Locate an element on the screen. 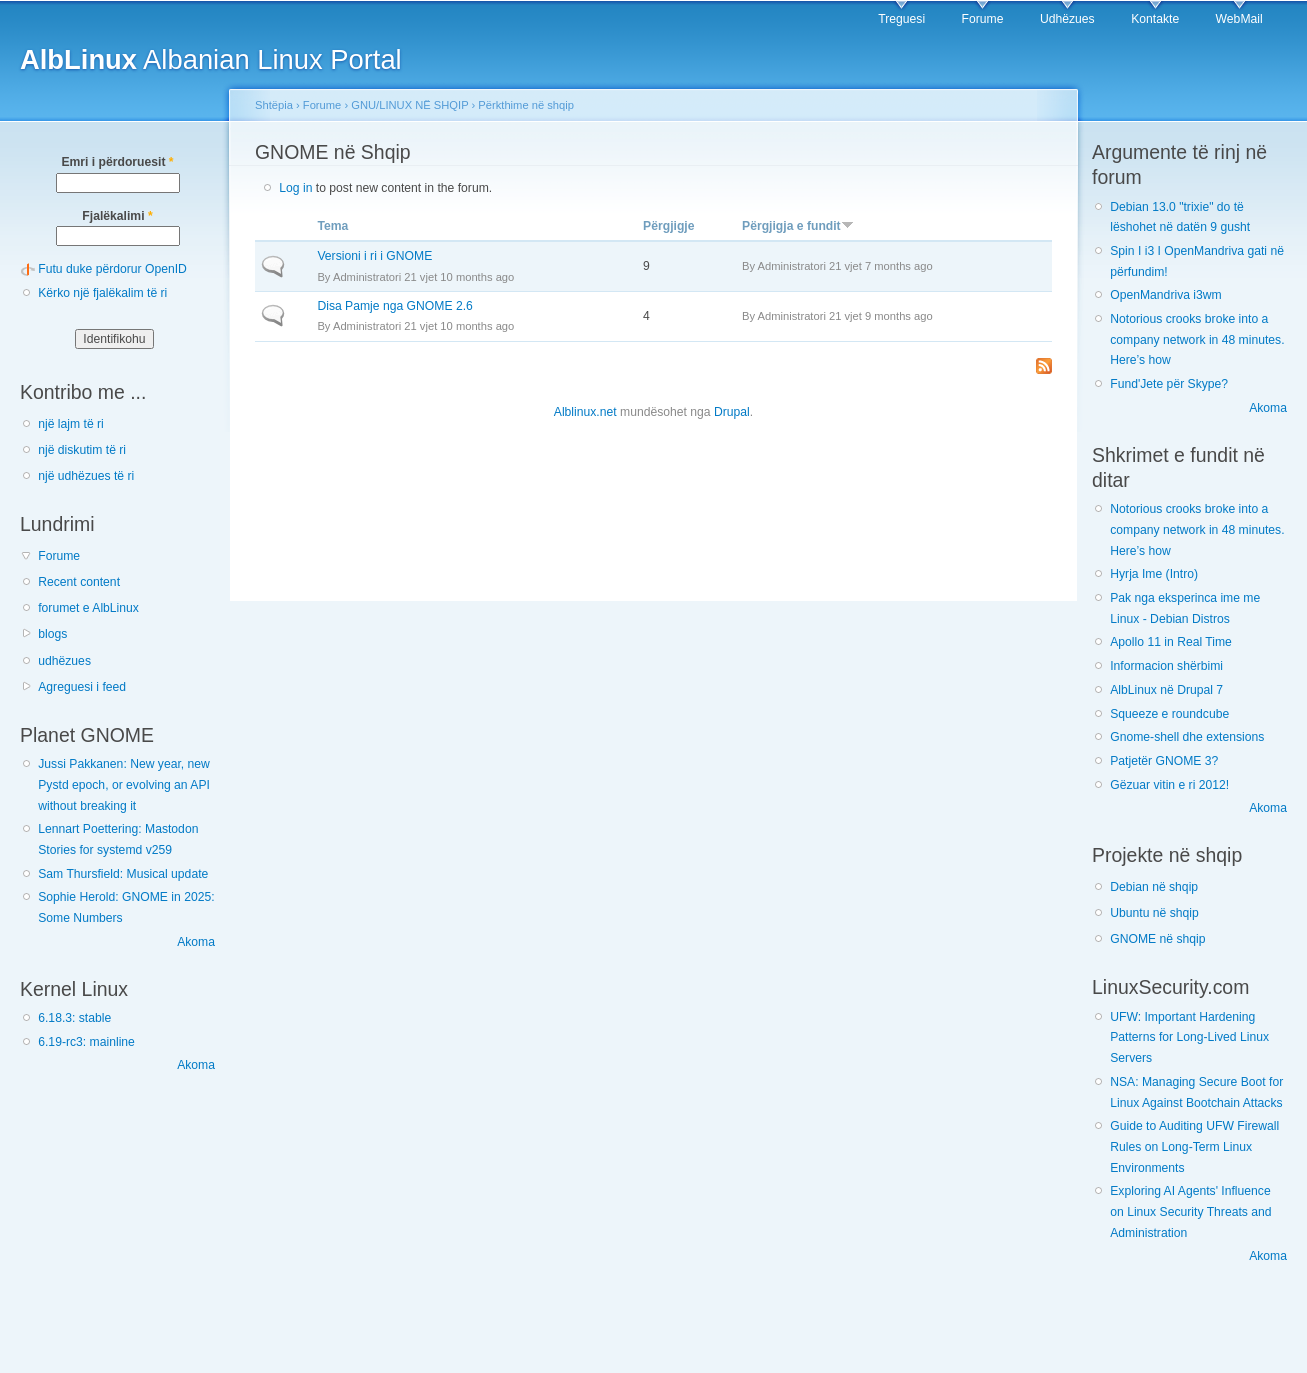  Notorious crooks broke into a company network in 48 minutes. Here’s how is located at coordinates (1197, 339).